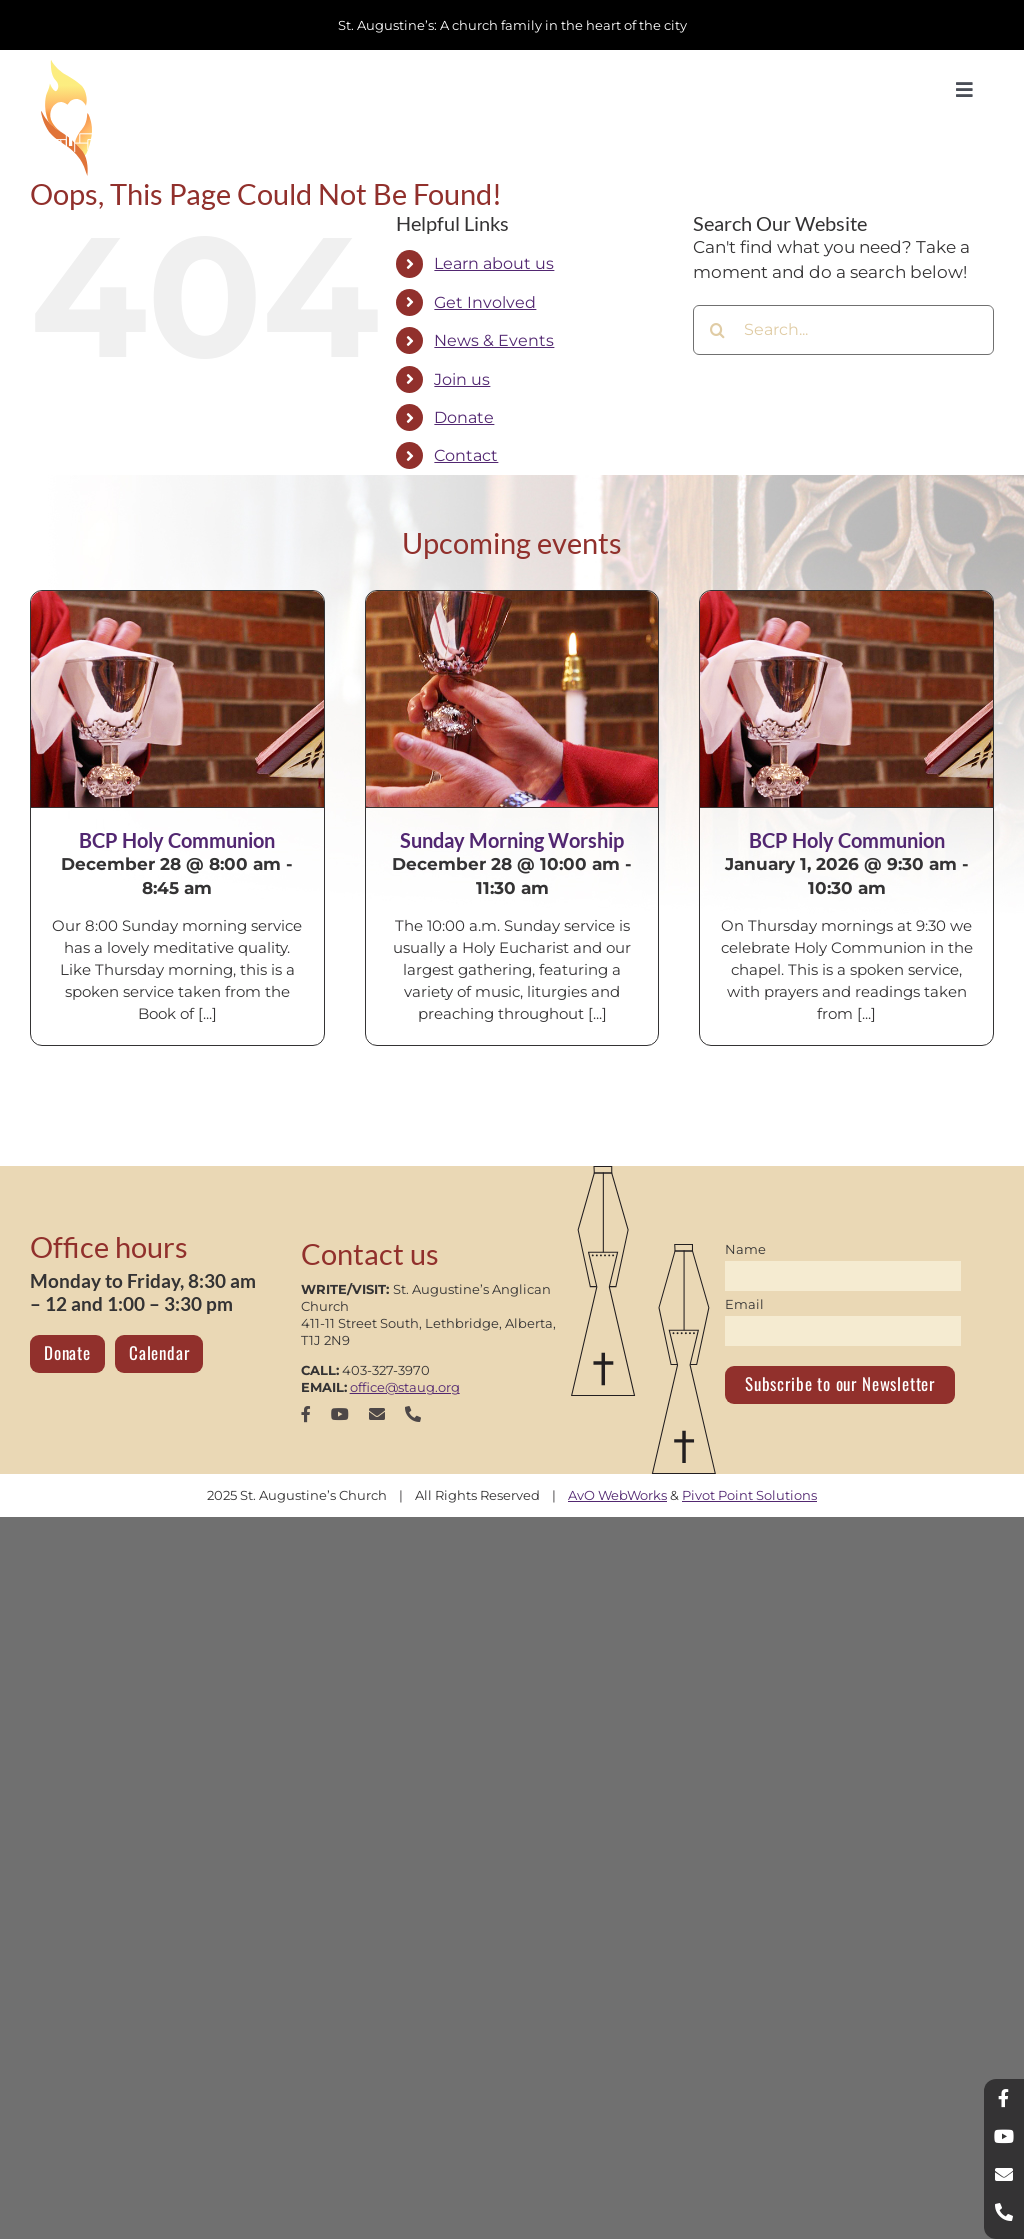 The image size is (1024, 2239). Describe the element at coordinates (464, 417) in the screenshot. I see `Donate` at that location.